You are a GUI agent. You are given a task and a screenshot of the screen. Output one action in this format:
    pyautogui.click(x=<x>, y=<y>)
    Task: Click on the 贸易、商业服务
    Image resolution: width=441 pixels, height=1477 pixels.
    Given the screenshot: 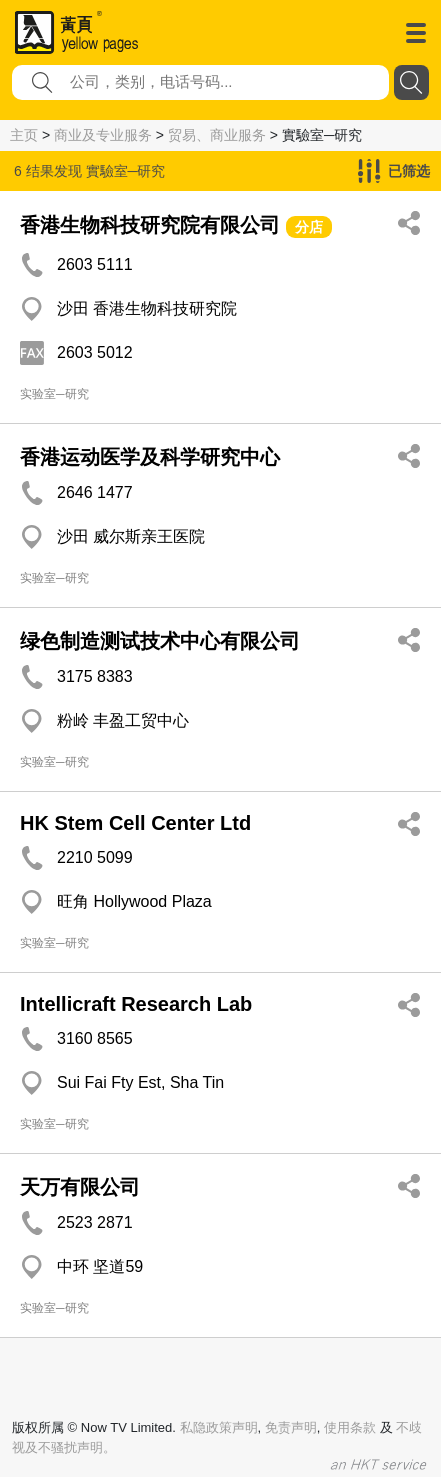 What is the action you would take?
    pyautogui.click(x=217, y=135)
    